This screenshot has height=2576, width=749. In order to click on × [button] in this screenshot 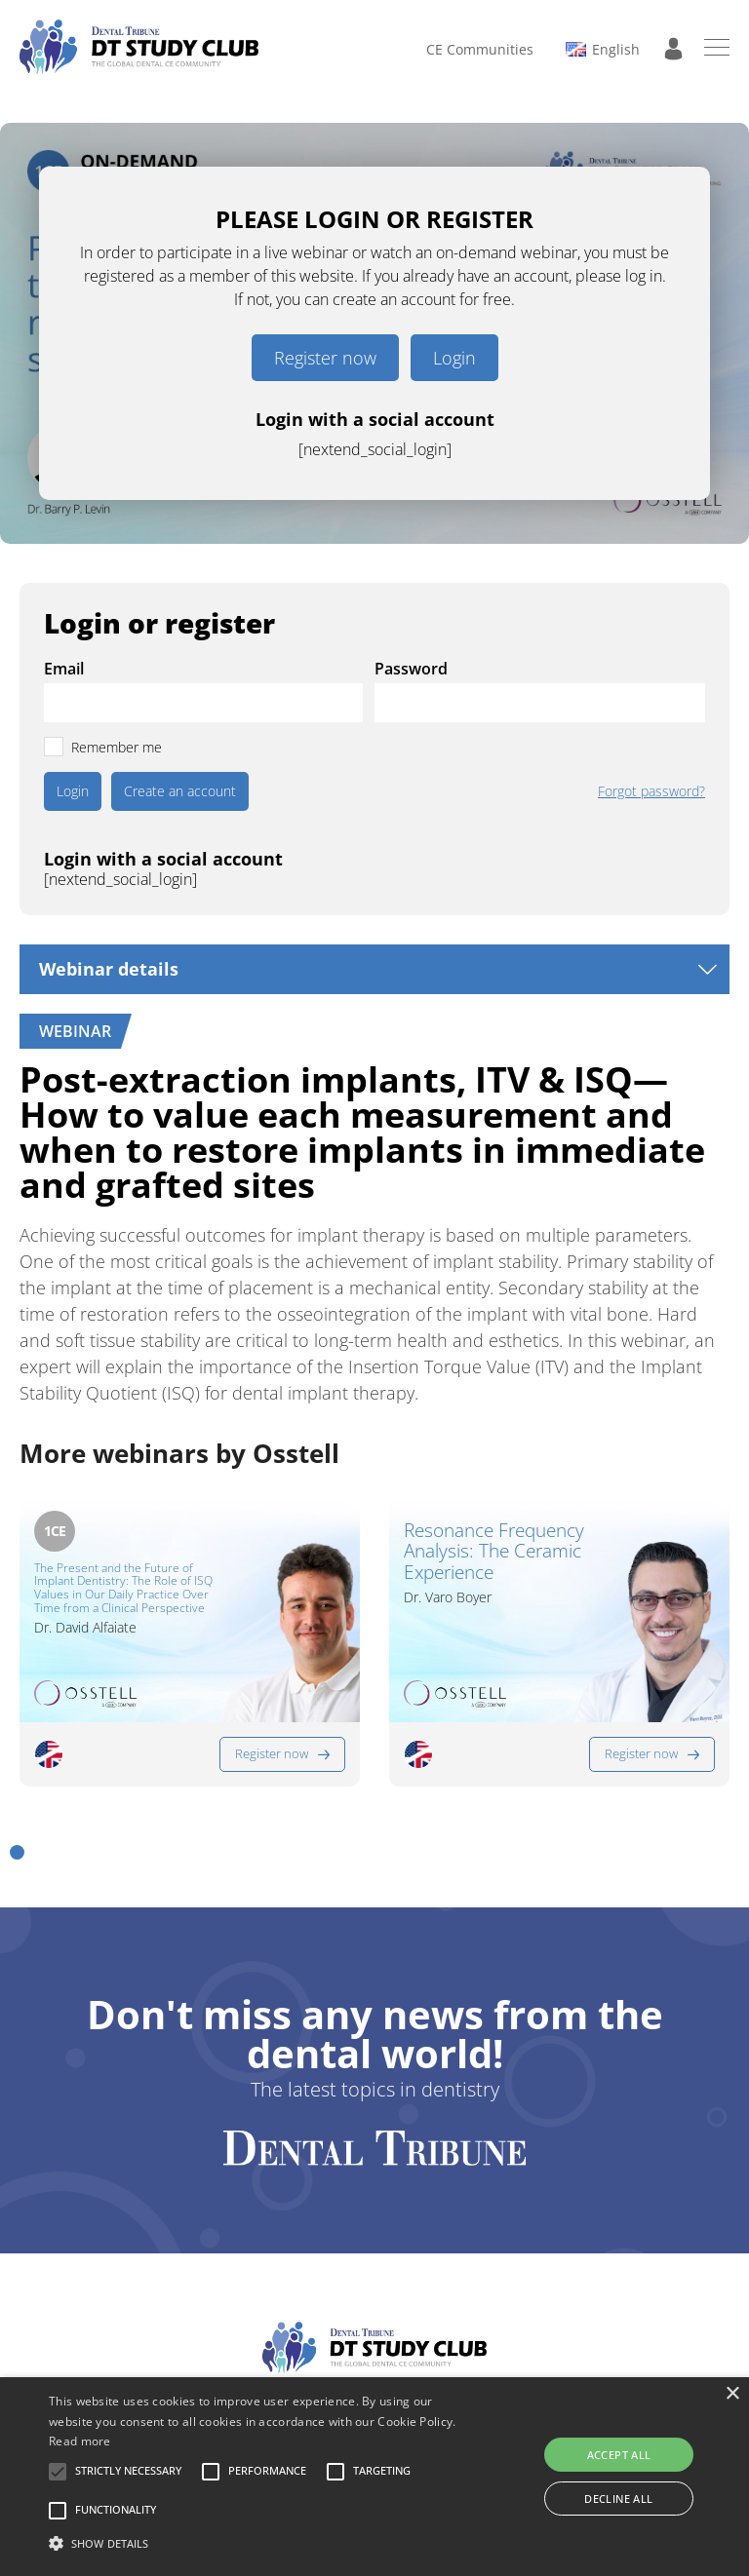, I will do `click(732, 2394)`.